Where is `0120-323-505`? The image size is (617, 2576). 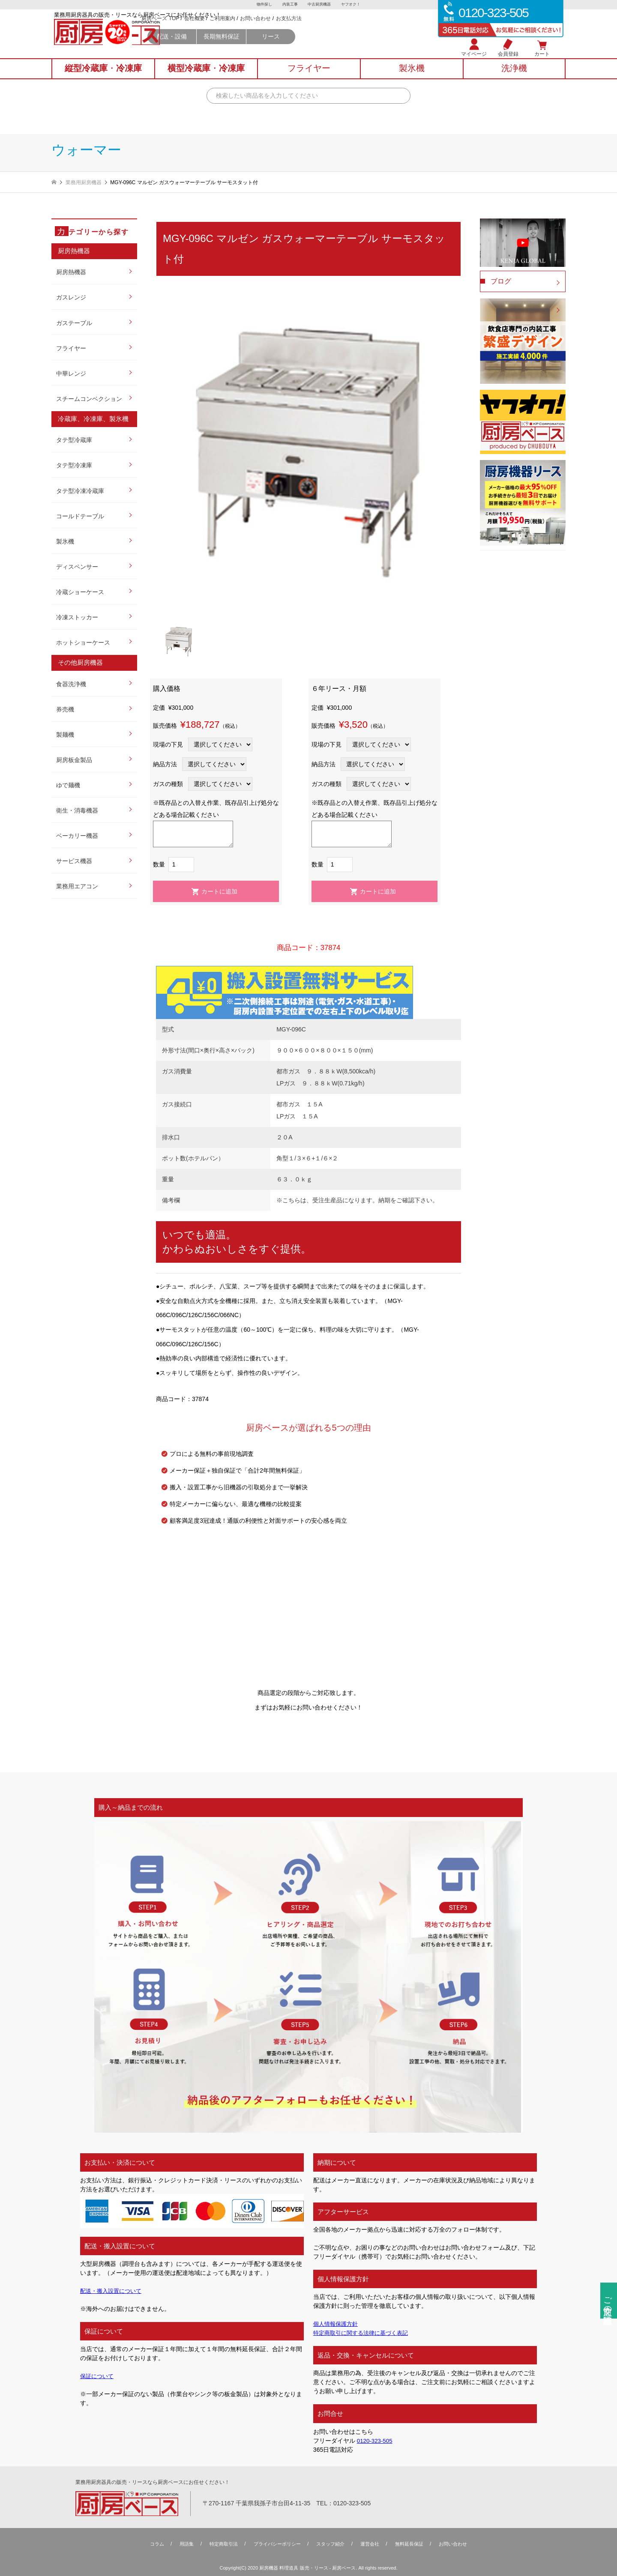
0120-323-505 is located at coordinates (375, 2440).